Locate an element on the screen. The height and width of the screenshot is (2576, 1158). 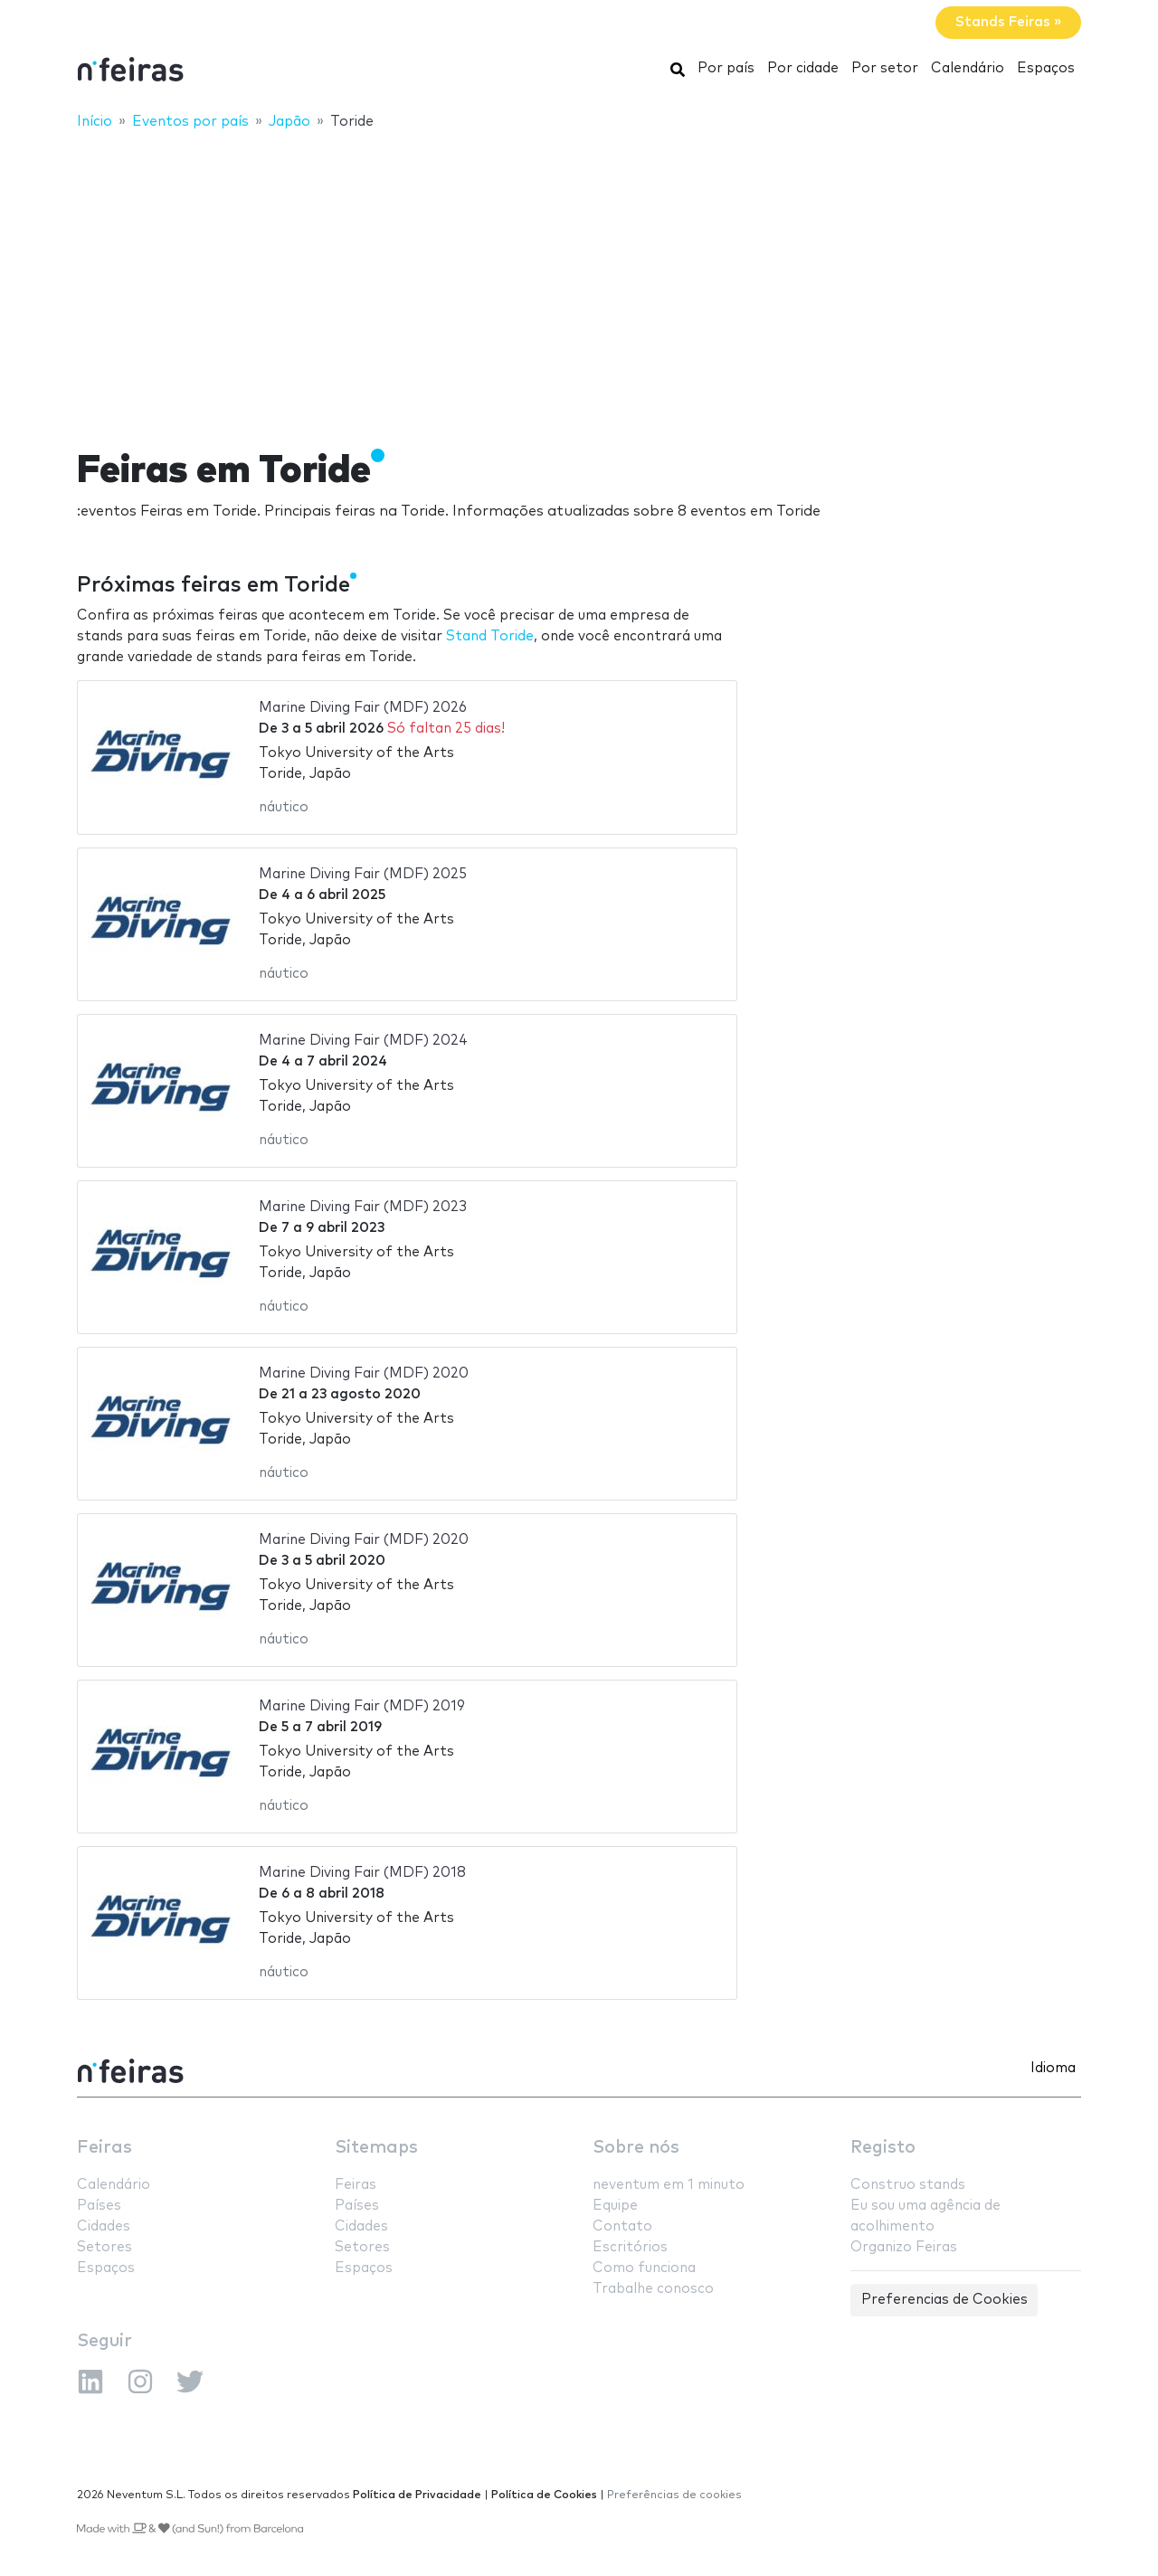
Organizo Feiras is located at coordinates (903, 2247).